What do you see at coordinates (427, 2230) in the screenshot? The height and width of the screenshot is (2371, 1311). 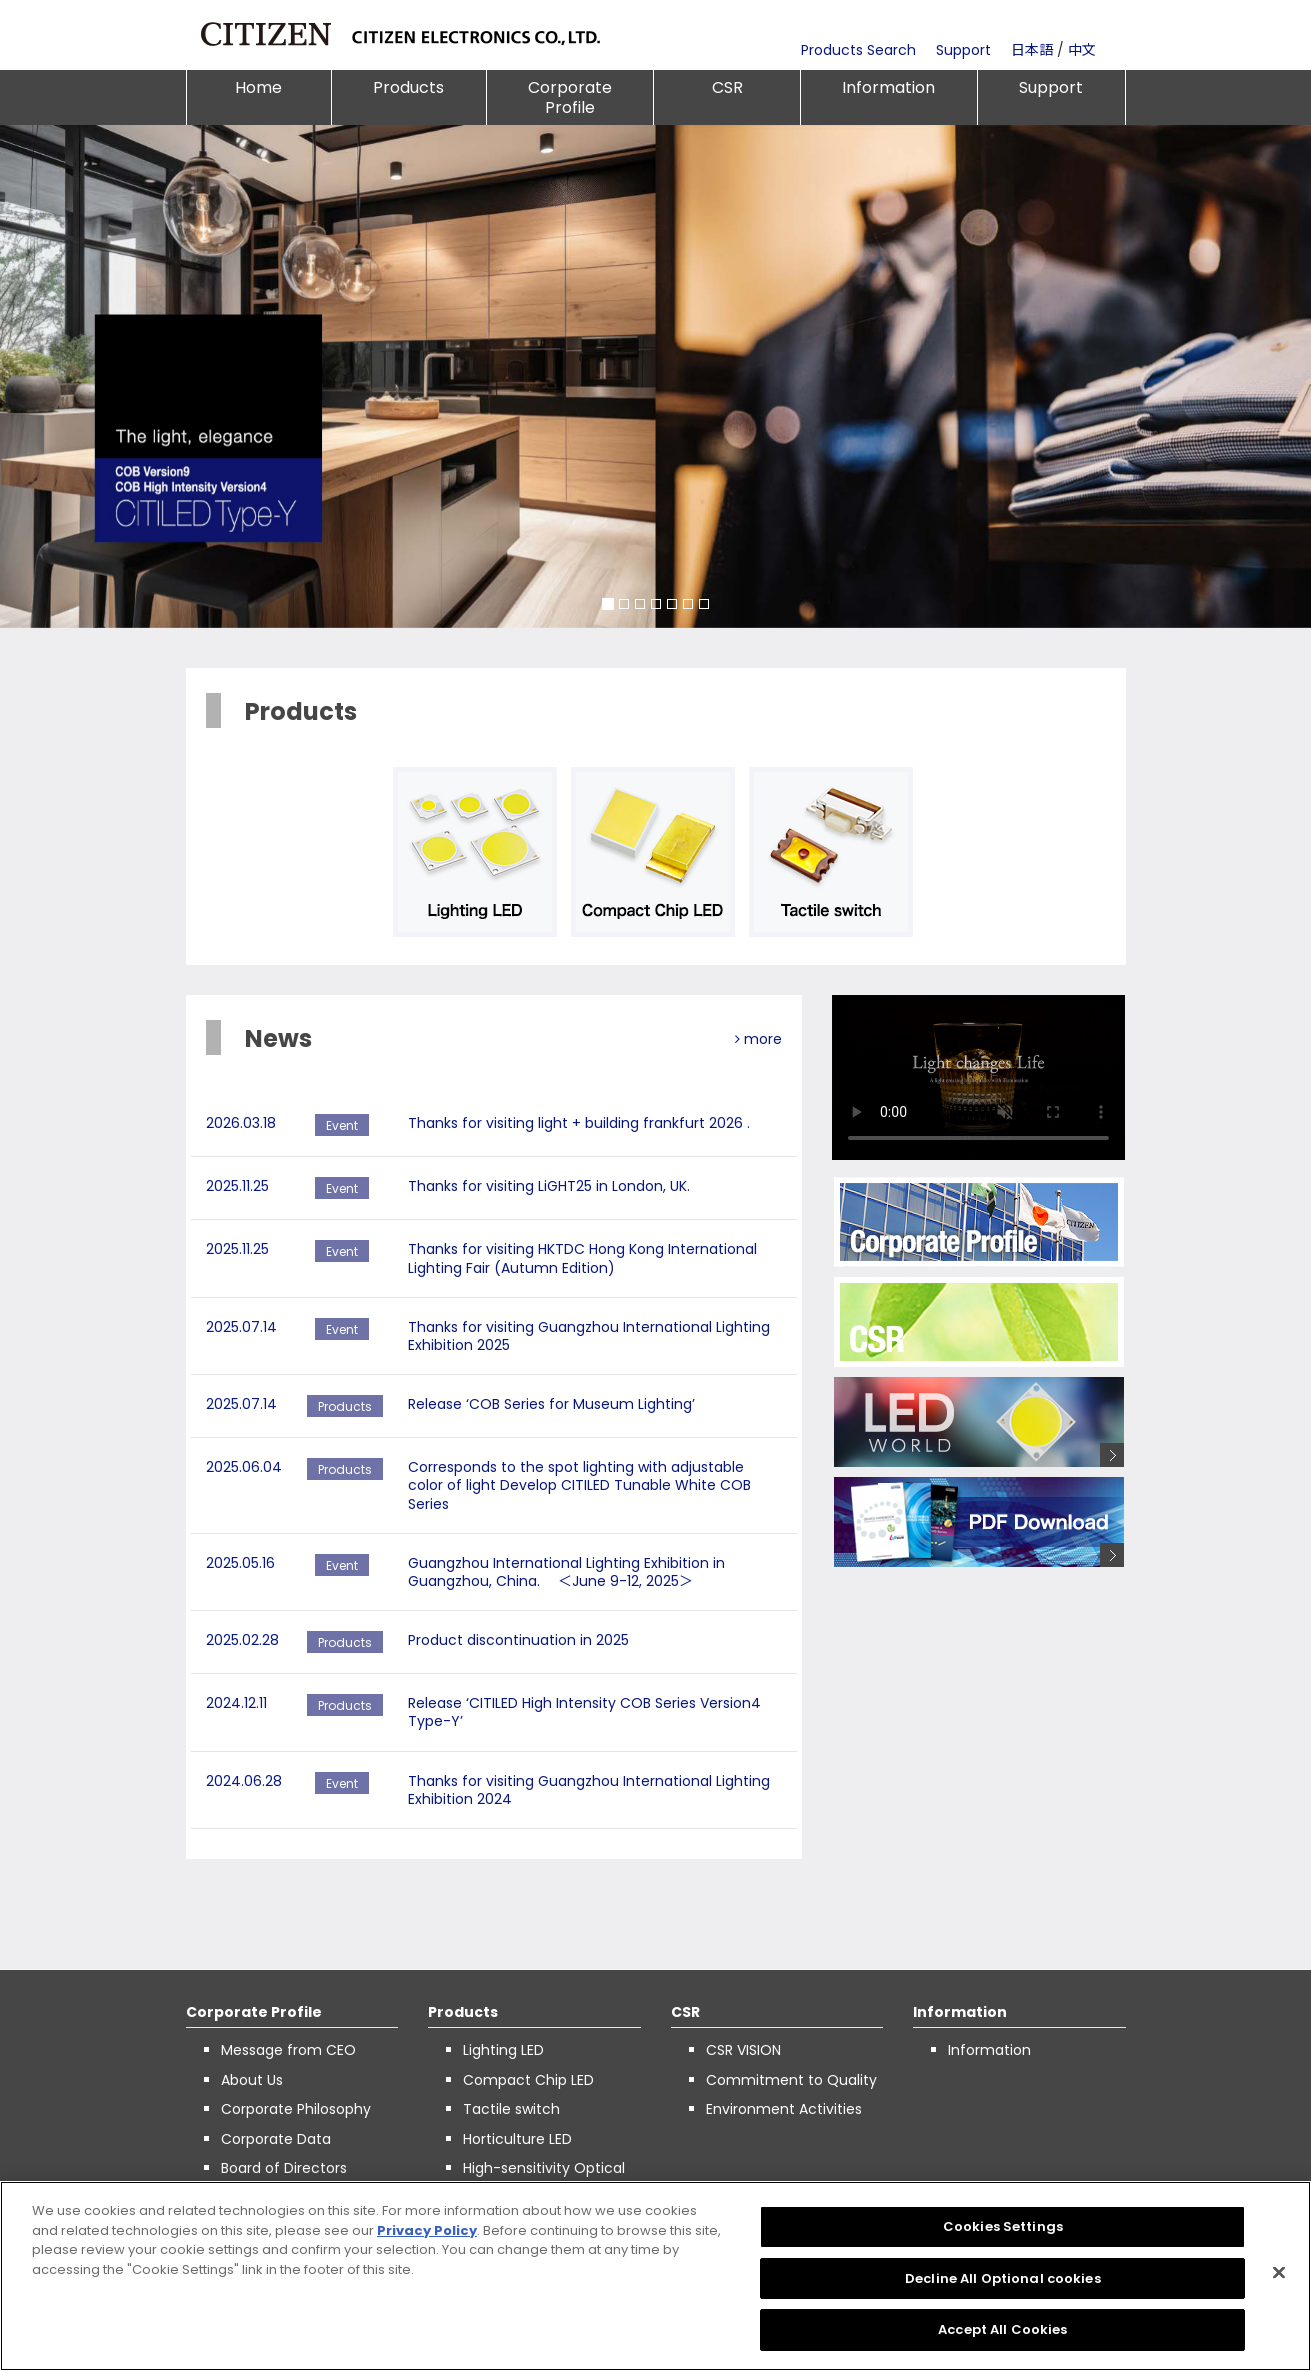 I see `Privacy Policy` at bounding box center [427, 2230].